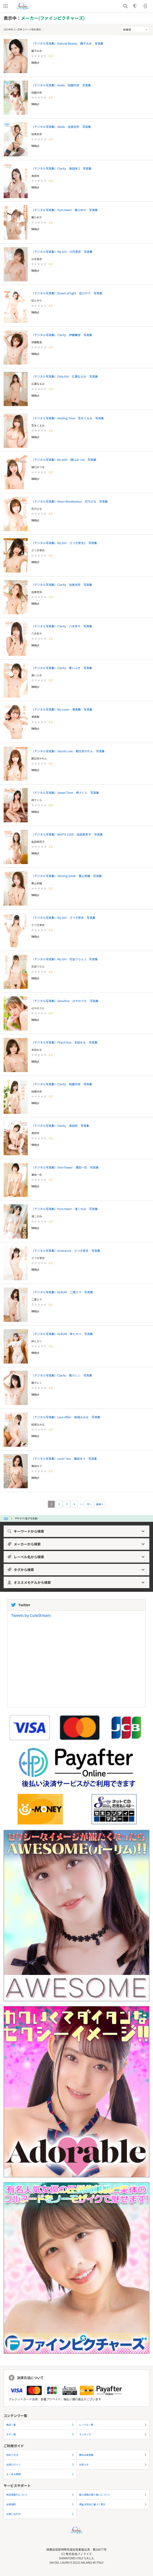 The height and width of the screenshot is (2576, 153). What do you see at coordinates (39, 758) in the screenshot?
I see `朝日奈かれん` at bounding box center [39, 758].